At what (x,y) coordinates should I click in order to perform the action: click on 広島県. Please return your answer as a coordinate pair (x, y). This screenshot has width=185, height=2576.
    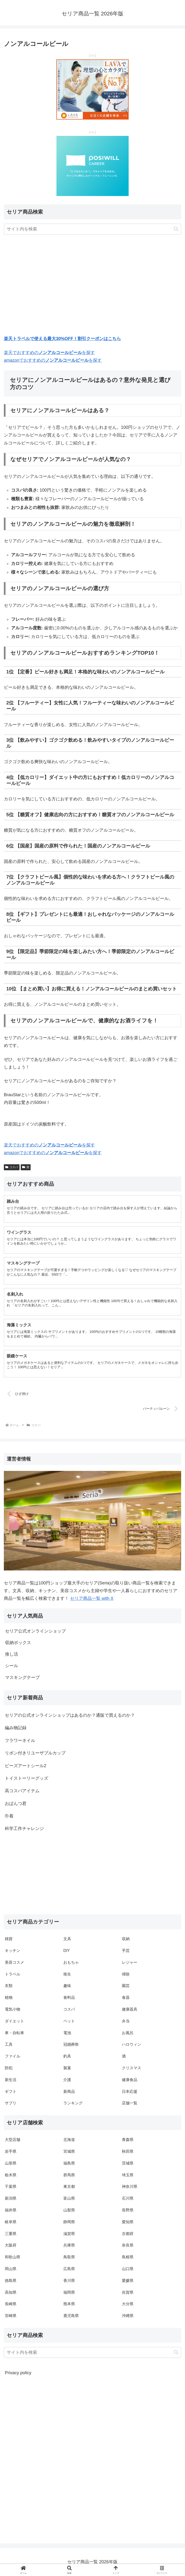
    Looking at the image, I should click on (69, 2269).